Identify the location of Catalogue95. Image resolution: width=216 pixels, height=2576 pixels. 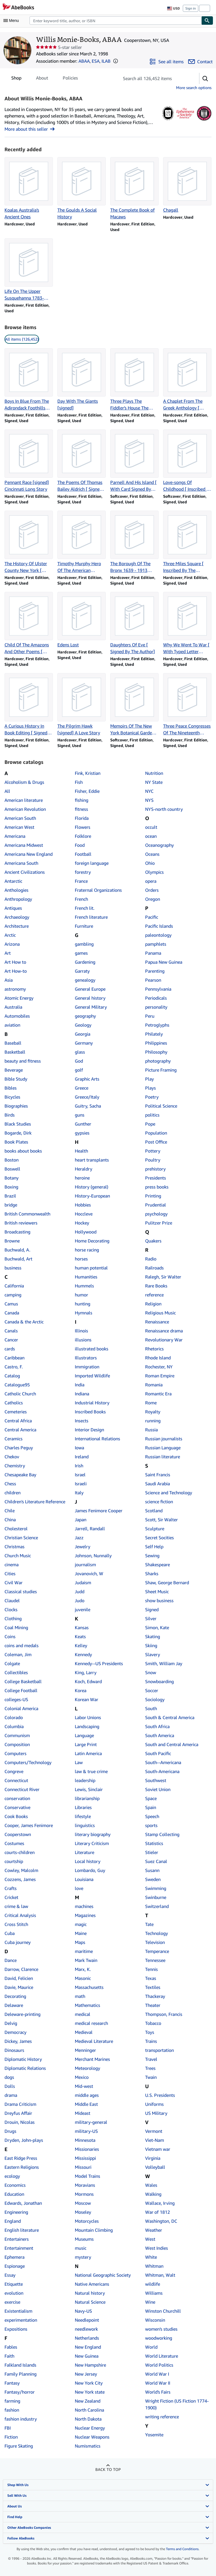
(17, 1384).